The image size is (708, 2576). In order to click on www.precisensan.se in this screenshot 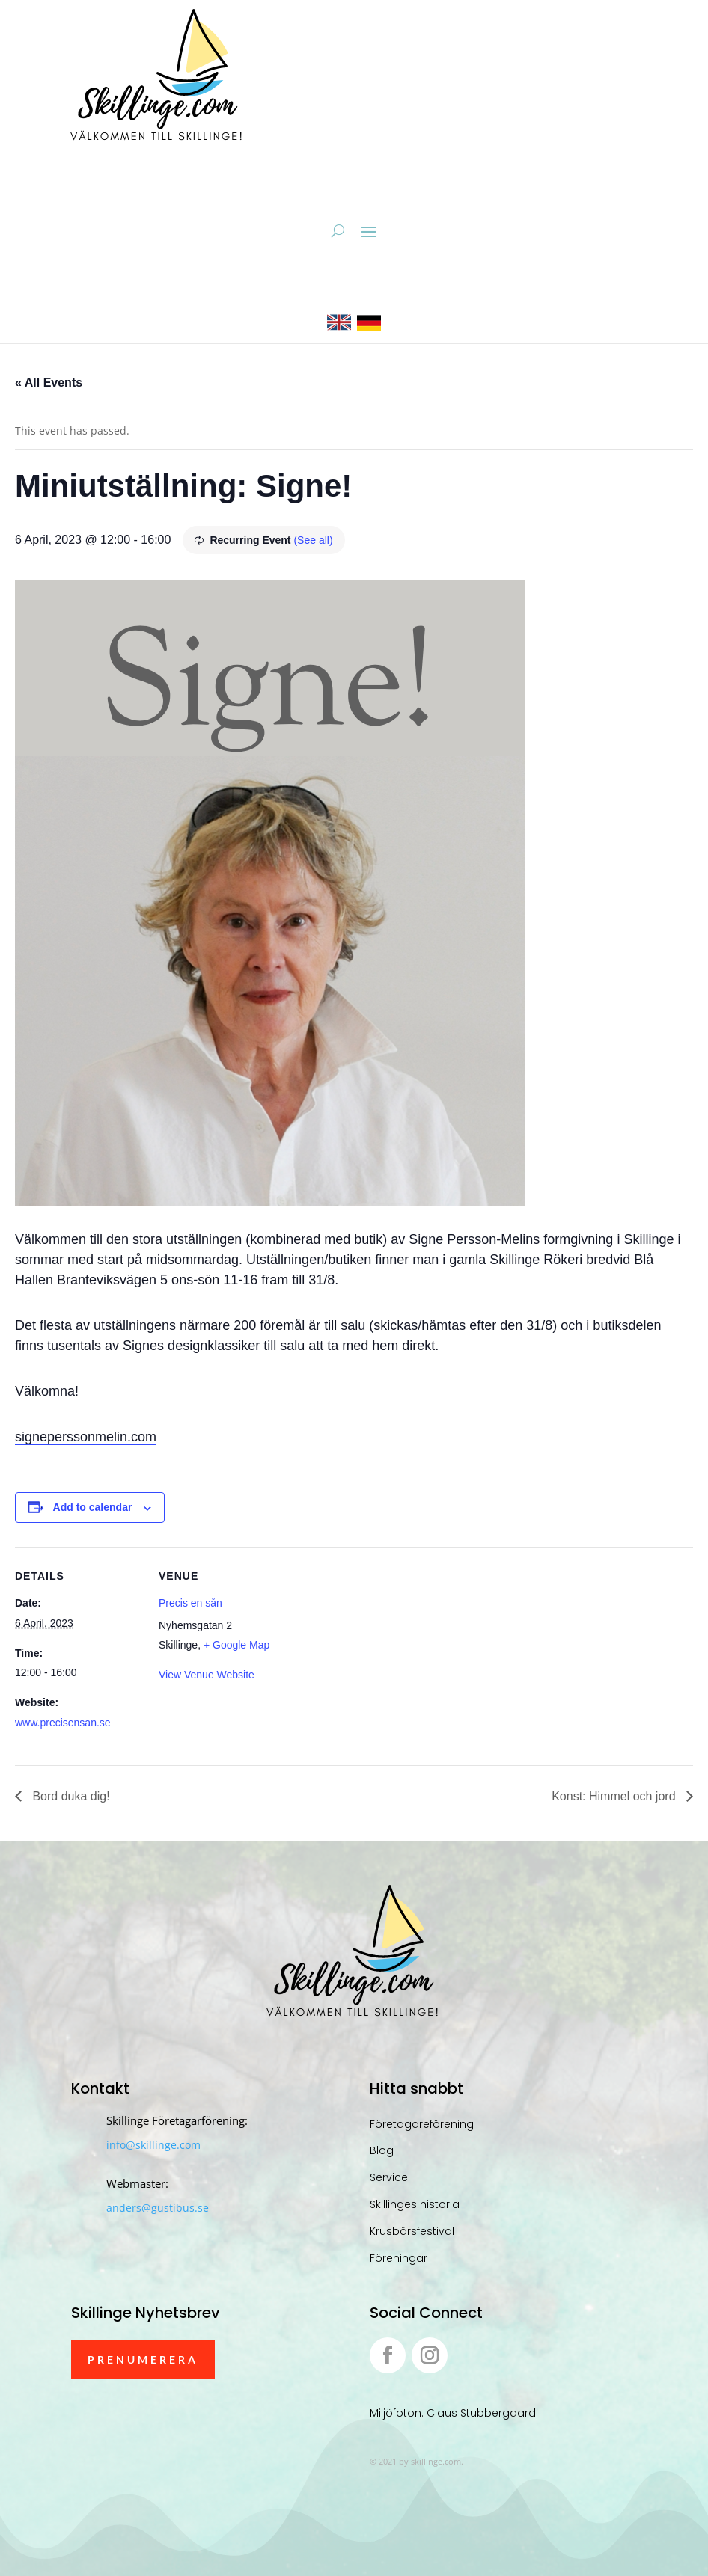, I will do `click(63, 1723)`.